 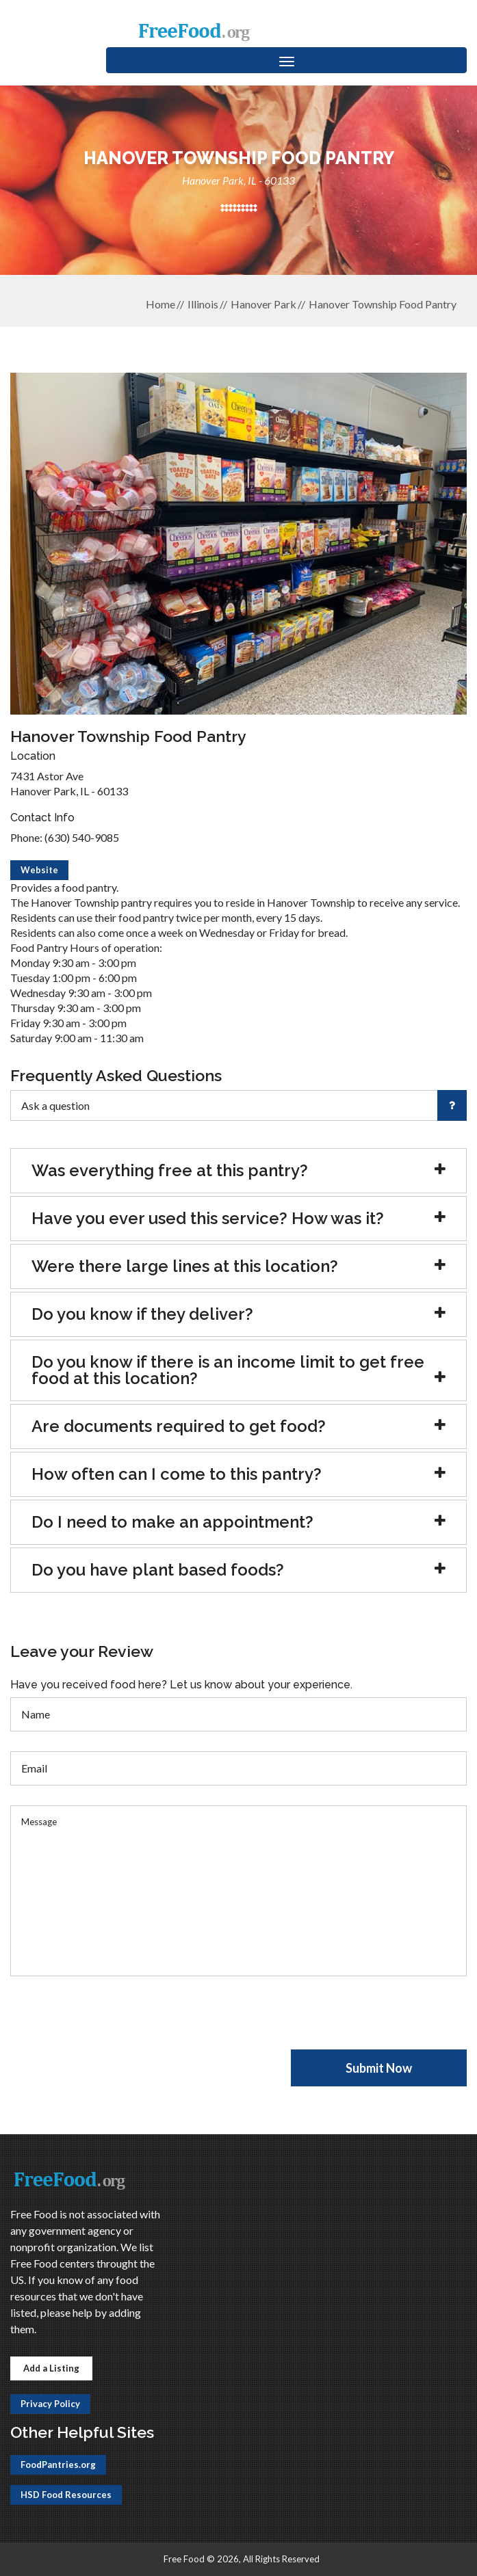 What do you see at coordinates (51, 2368) in the screenshot?
I see `Add a Listing` at bounding box center [51, 2368].